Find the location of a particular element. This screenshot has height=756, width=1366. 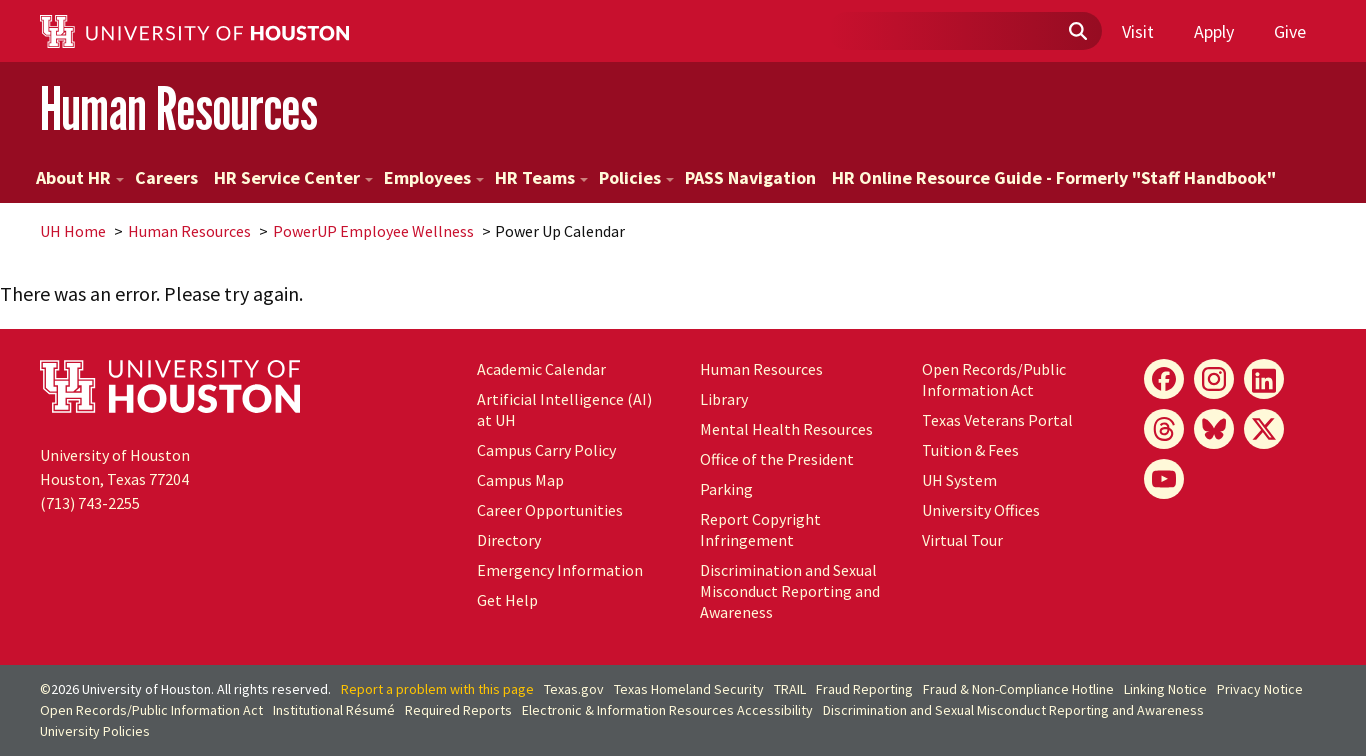

Library is located at coordinates (724, 399).